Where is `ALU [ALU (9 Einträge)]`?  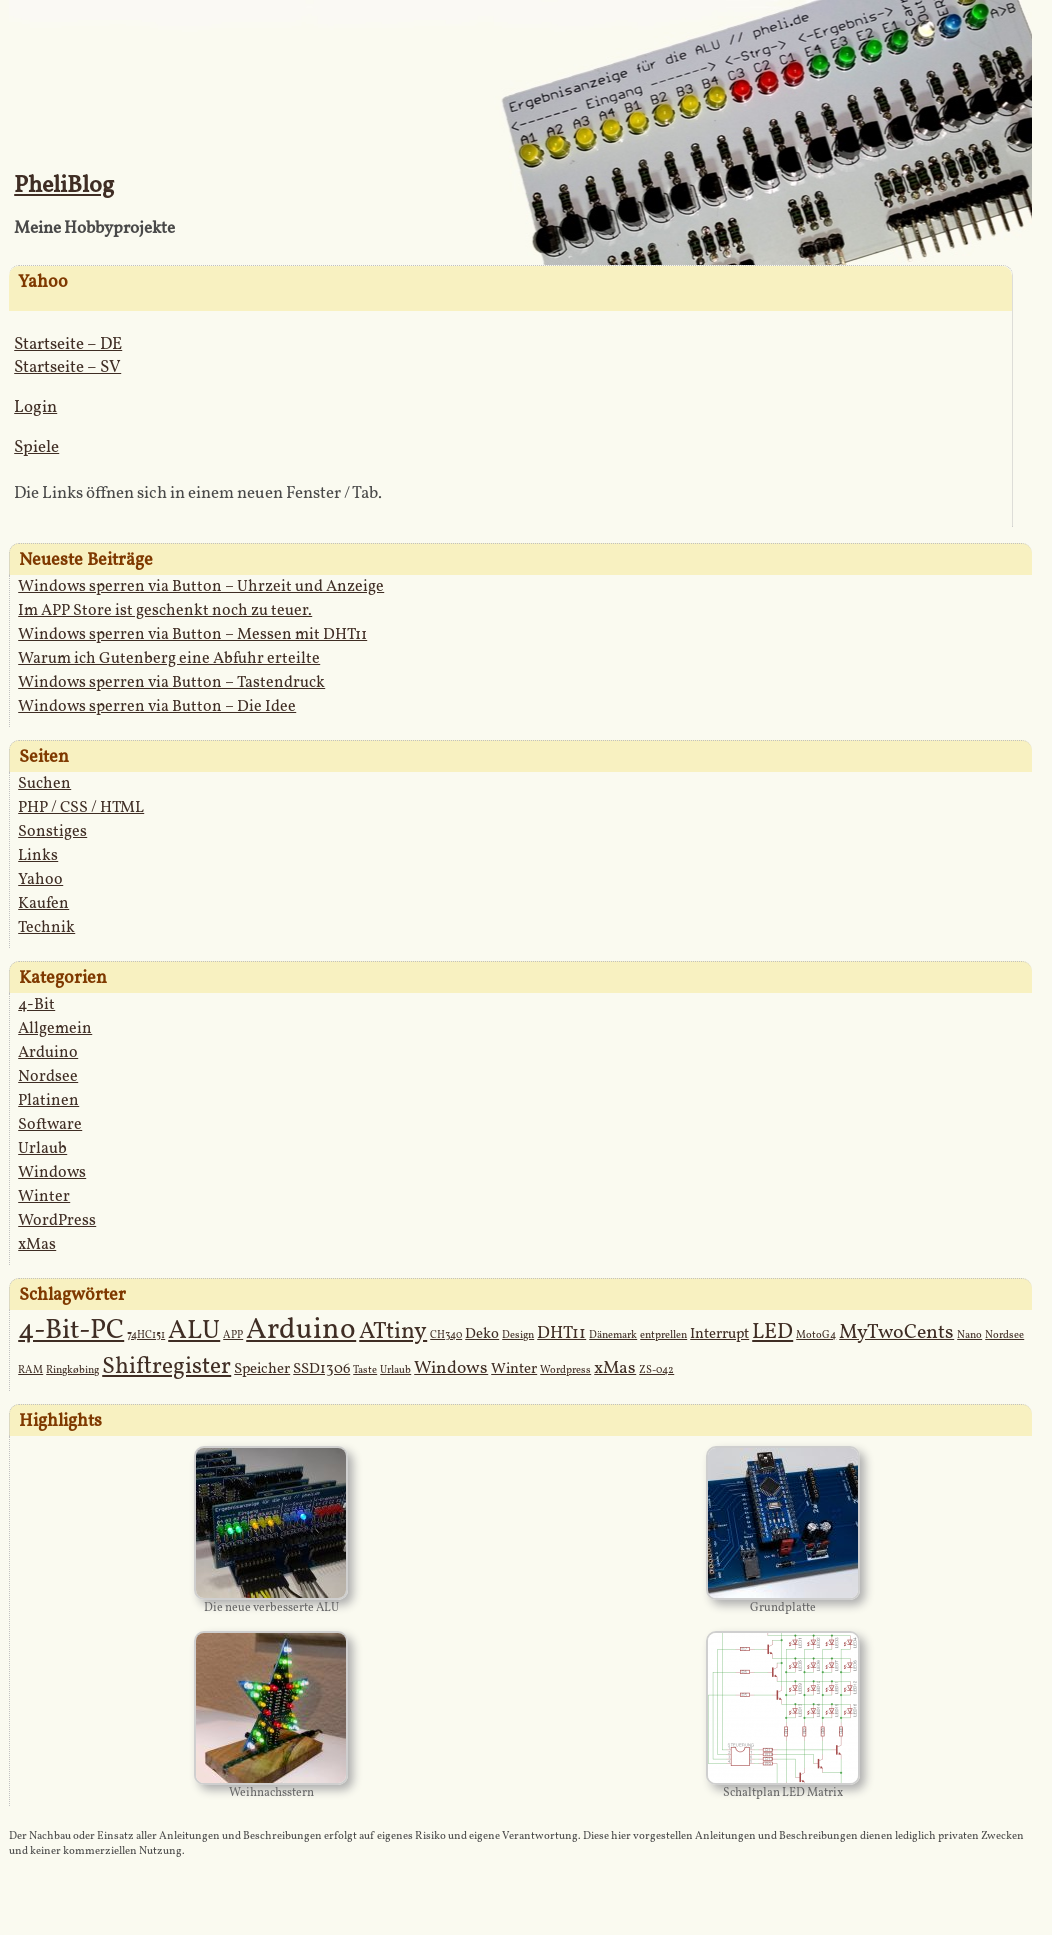 ALU [ALU (9 Einträge)] is located at coordinates (194, 1331).